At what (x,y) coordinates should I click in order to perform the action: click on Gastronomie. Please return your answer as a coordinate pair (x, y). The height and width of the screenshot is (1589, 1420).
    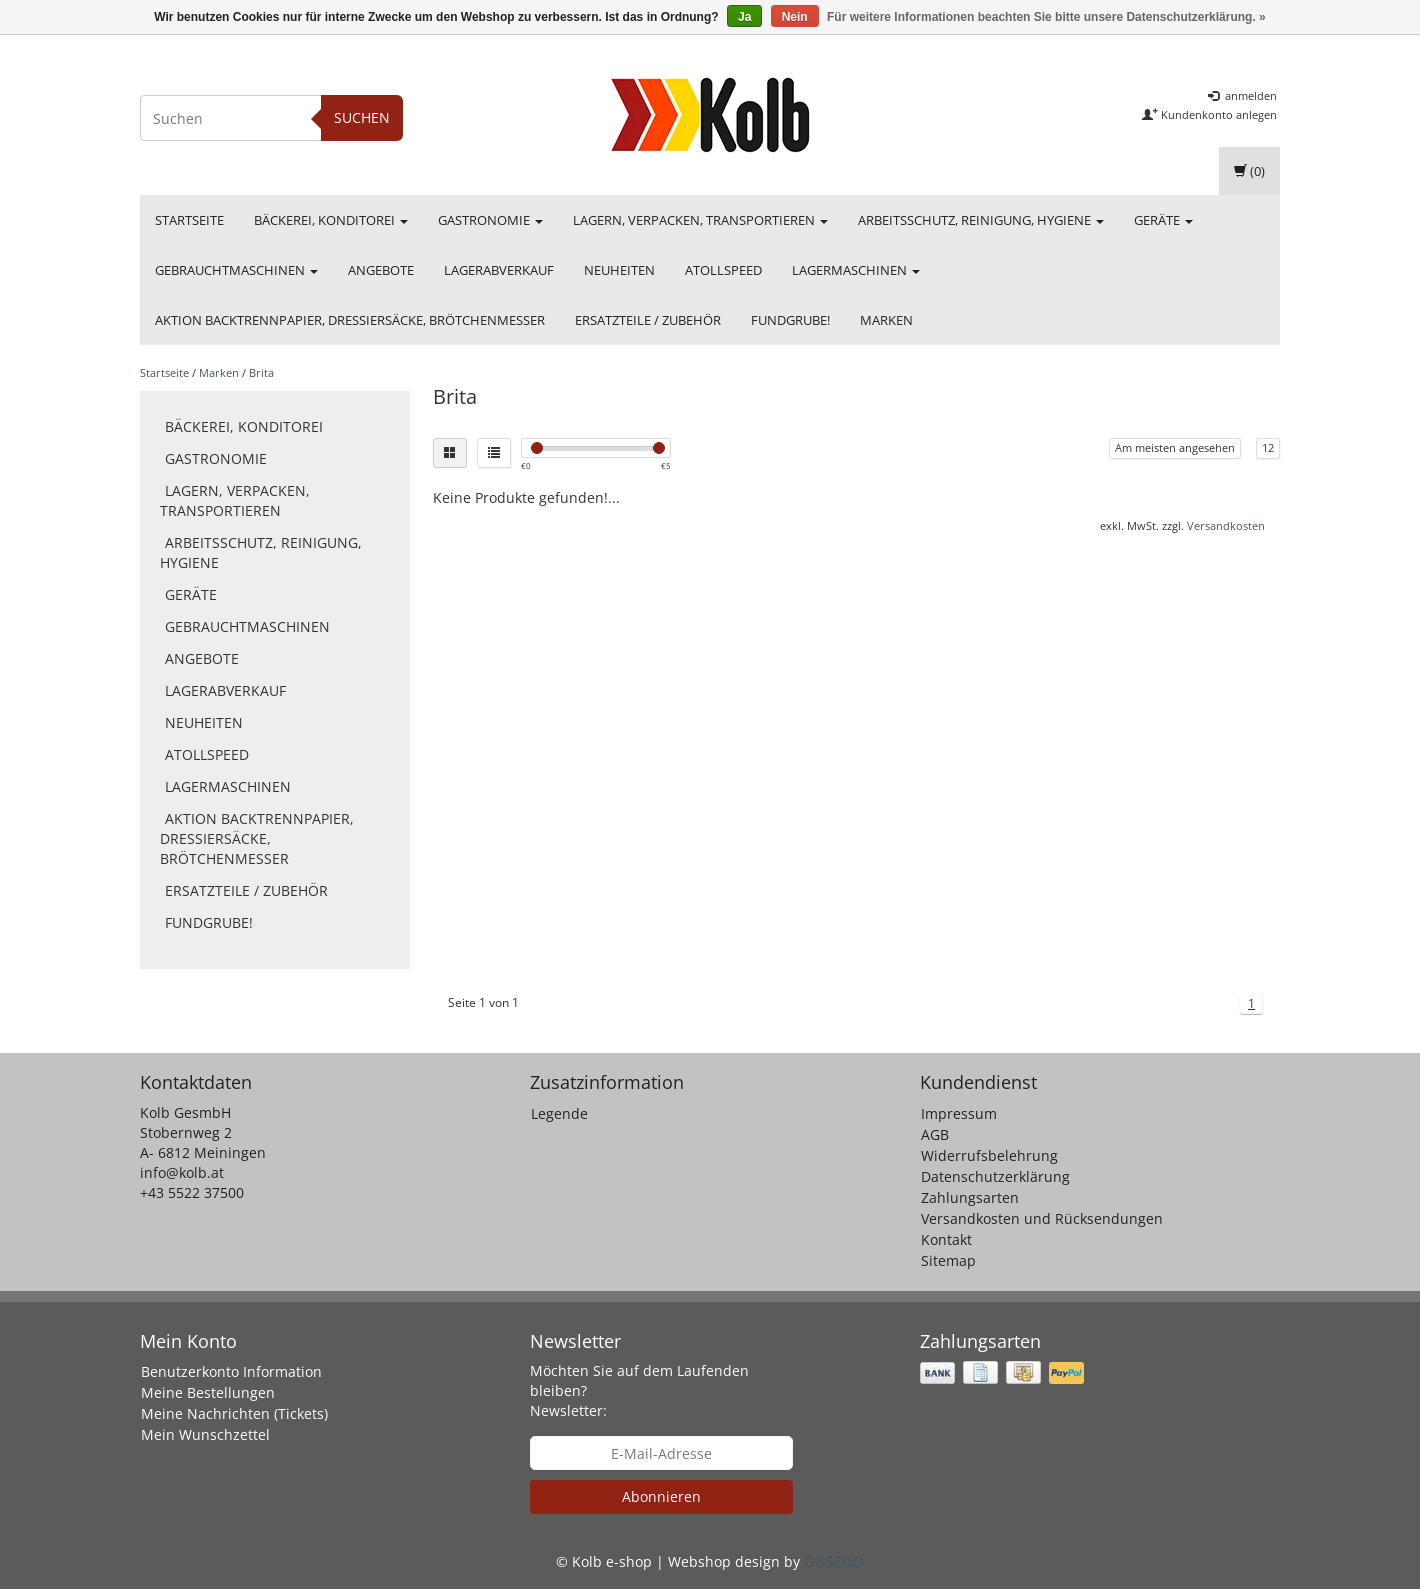
    Looking at the image, I should click on (490, 220).